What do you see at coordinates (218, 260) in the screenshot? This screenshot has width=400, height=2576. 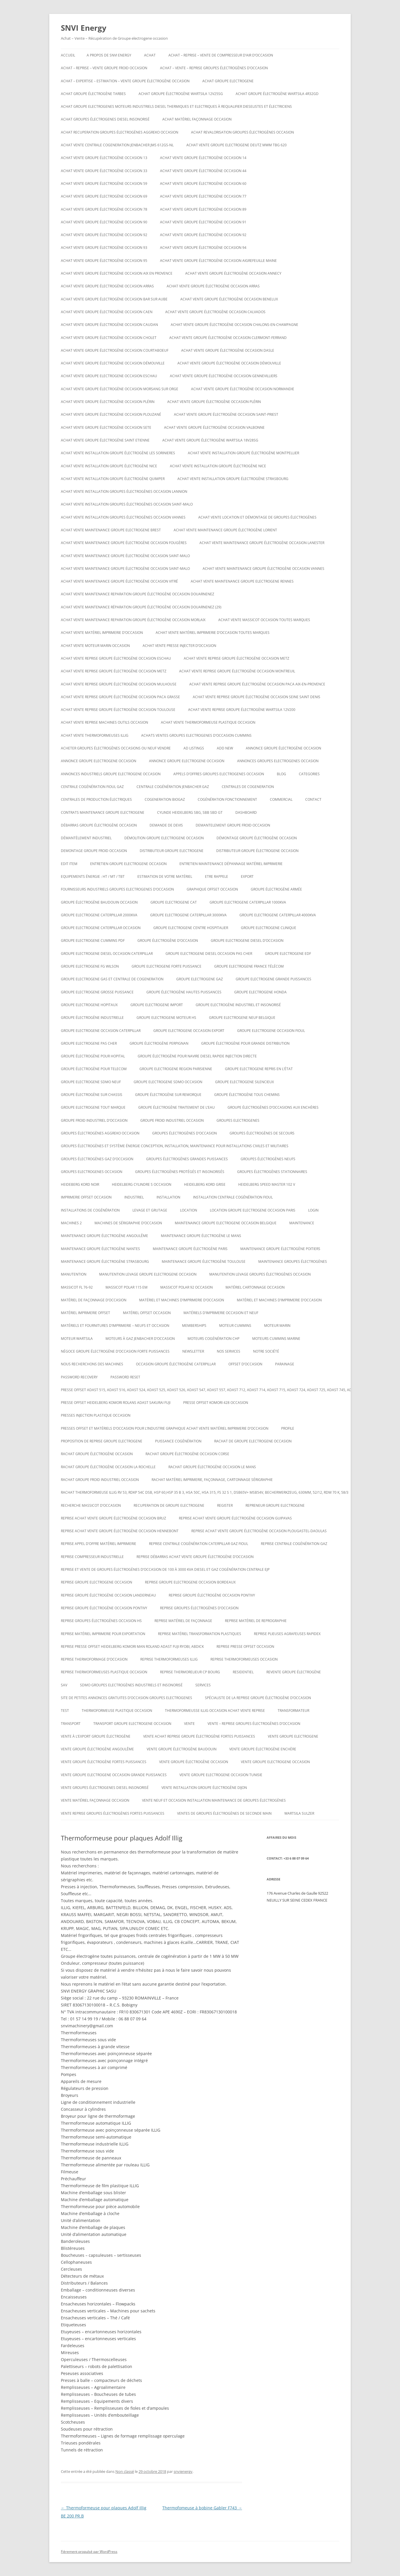 I see `Achat vente groupe électrogène occasion AIGREFEUILLE MAINE` at bounding box center [218, 260].